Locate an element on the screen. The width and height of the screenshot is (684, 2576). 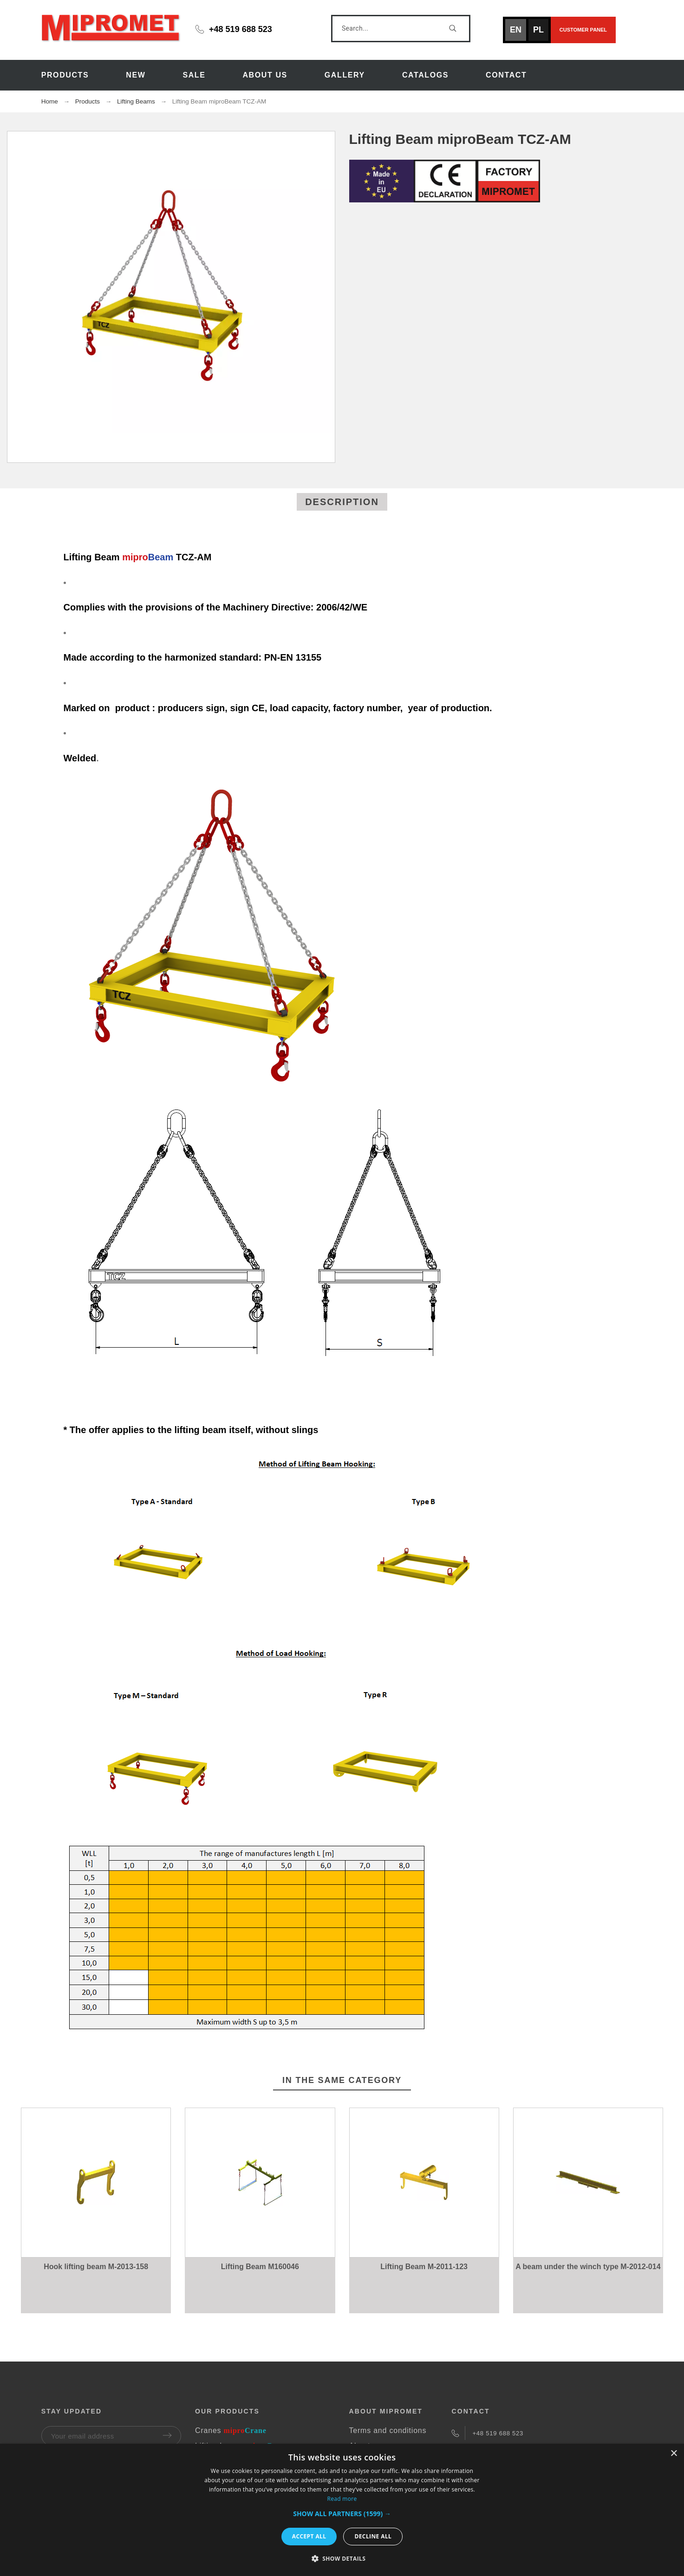
A beam under the winch type M-2012-014 is located at coordinates (587, 2267).